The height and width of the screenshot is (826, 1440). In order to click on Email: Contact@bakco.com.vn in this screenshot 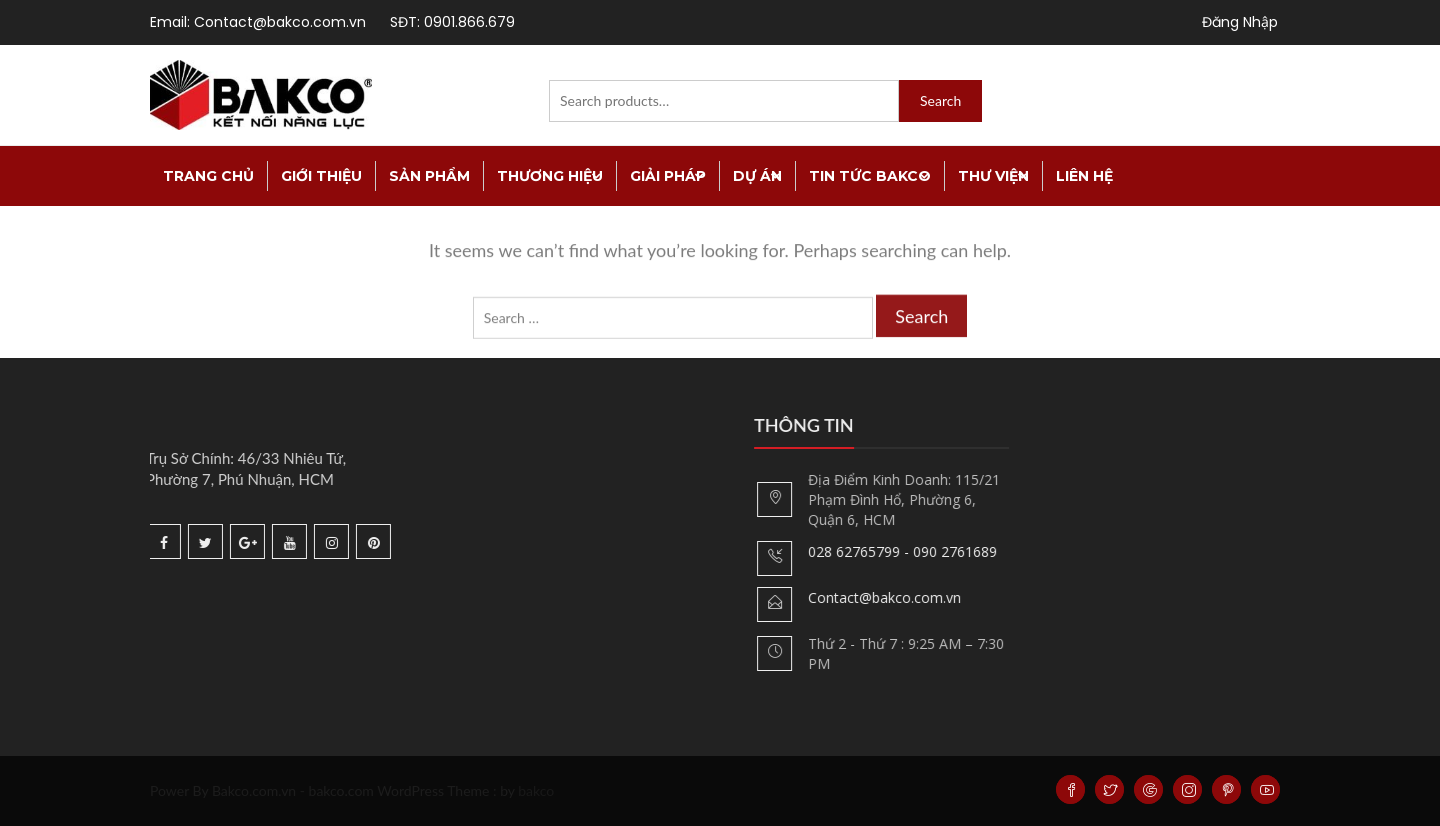, I will do `click(258, 22)`.